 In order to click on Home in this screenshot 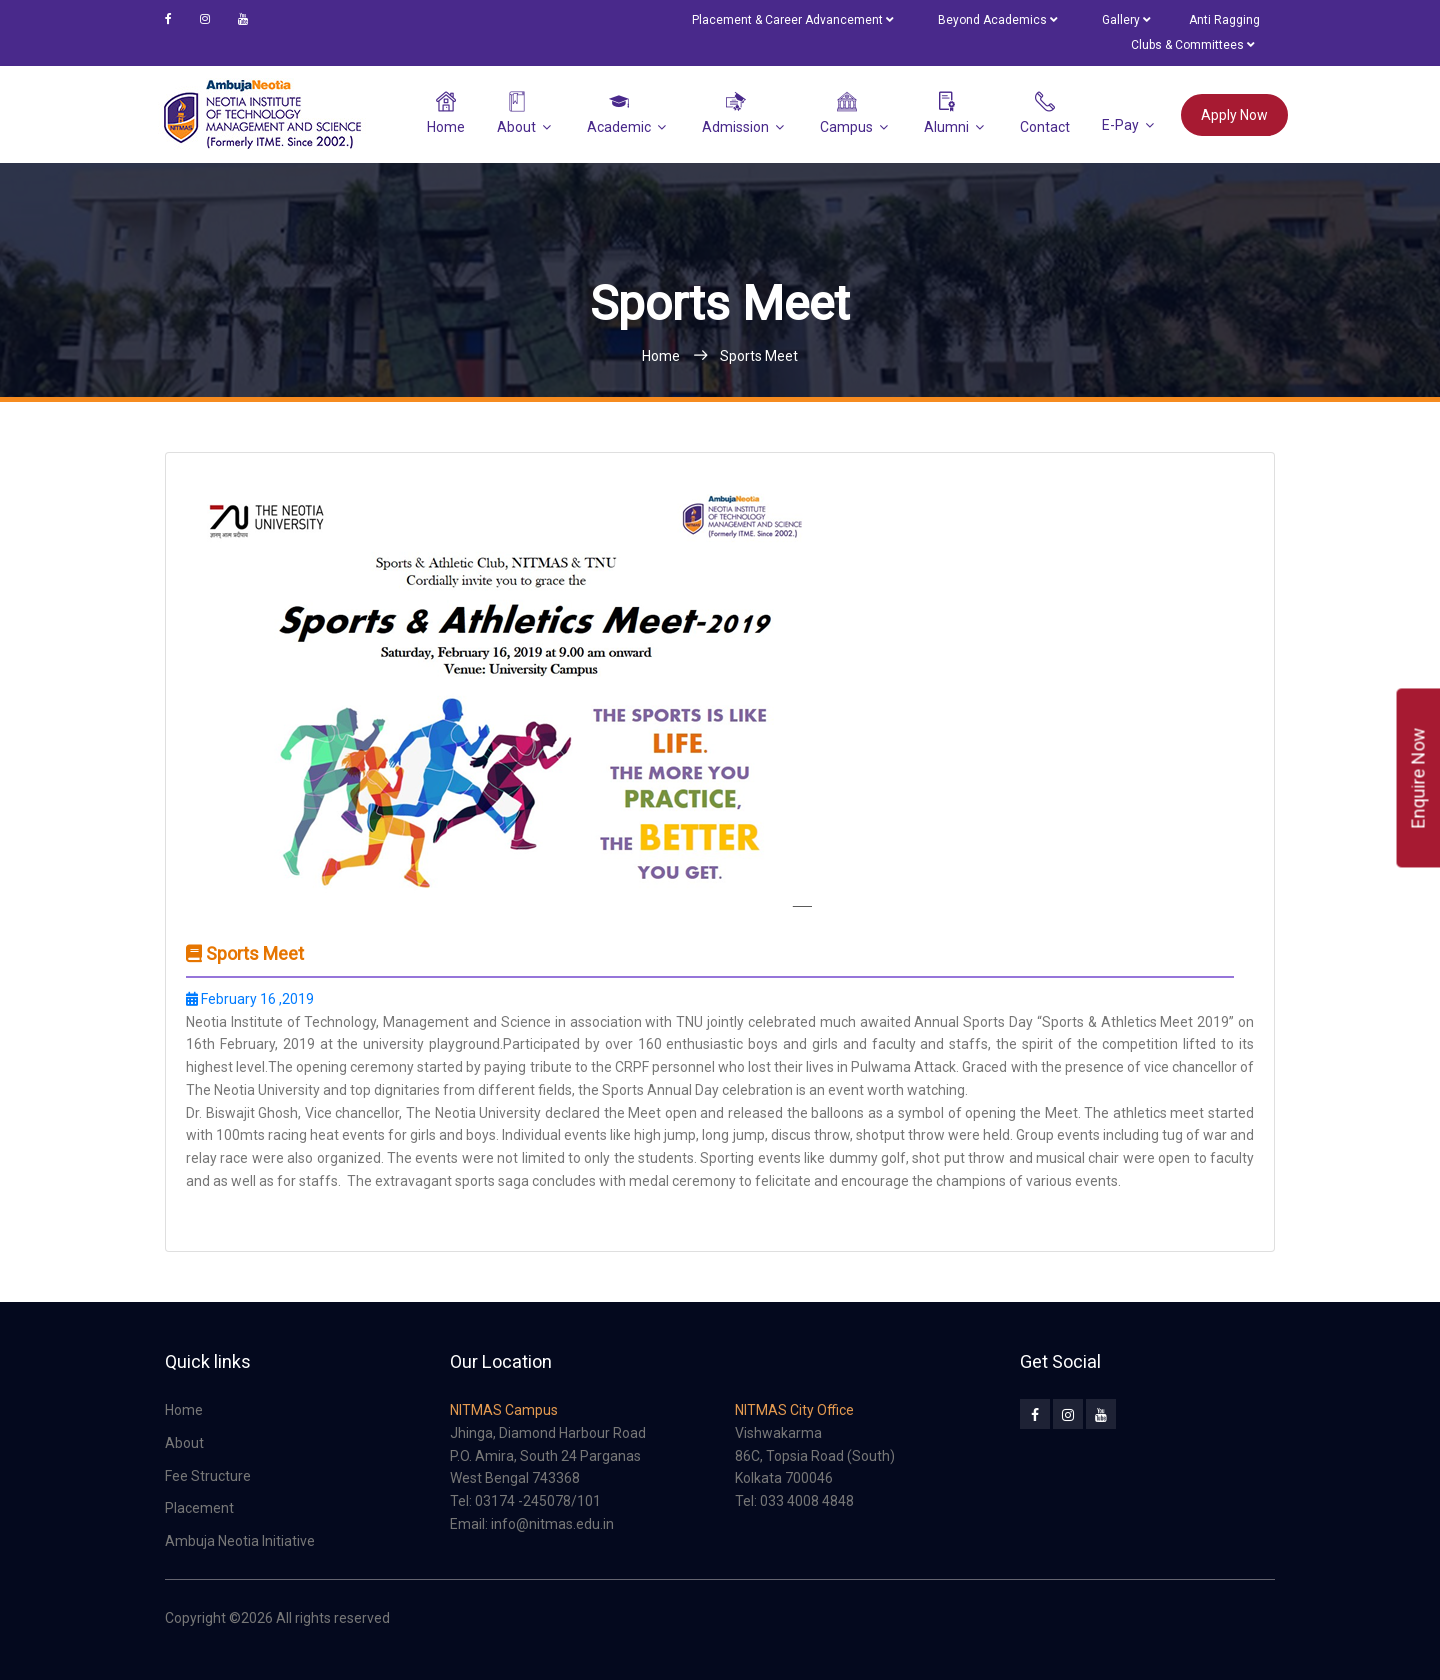, I will do `click(446, 113)`.